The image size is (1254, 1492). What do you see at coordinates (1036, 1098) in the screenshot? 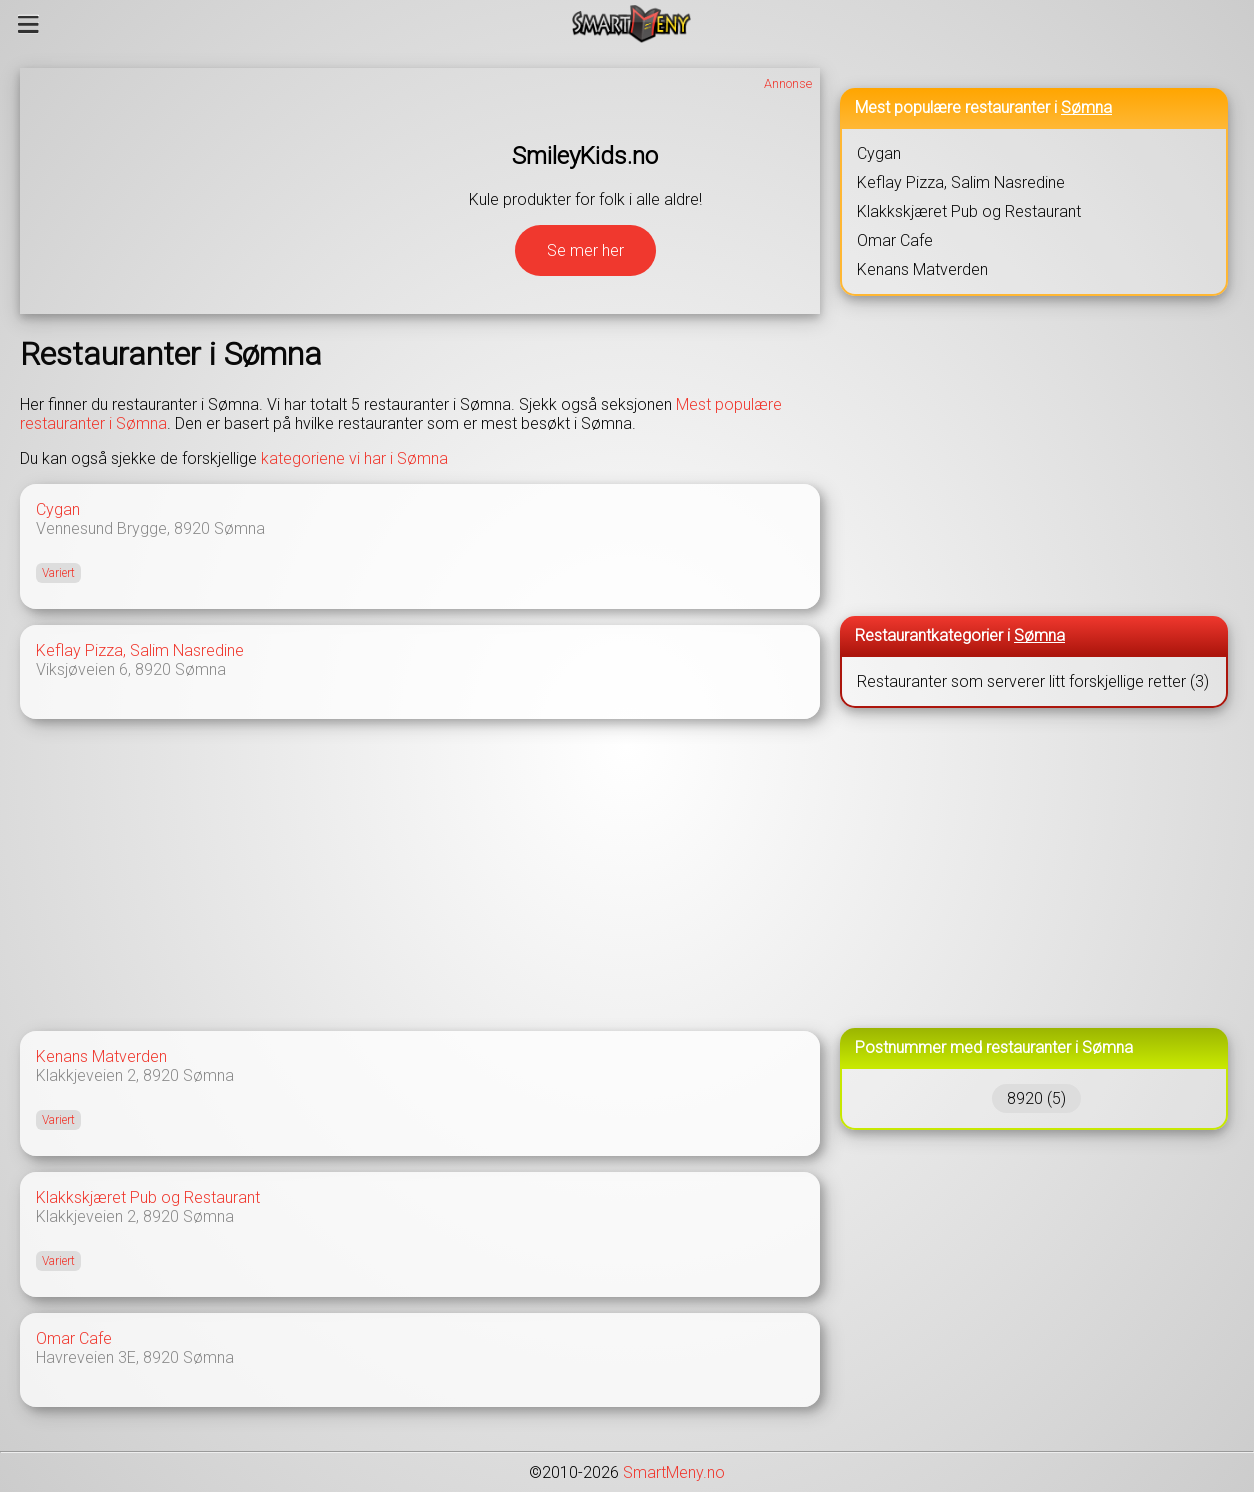
I see `8920 (5)` at bounding box center [1036, 1098].